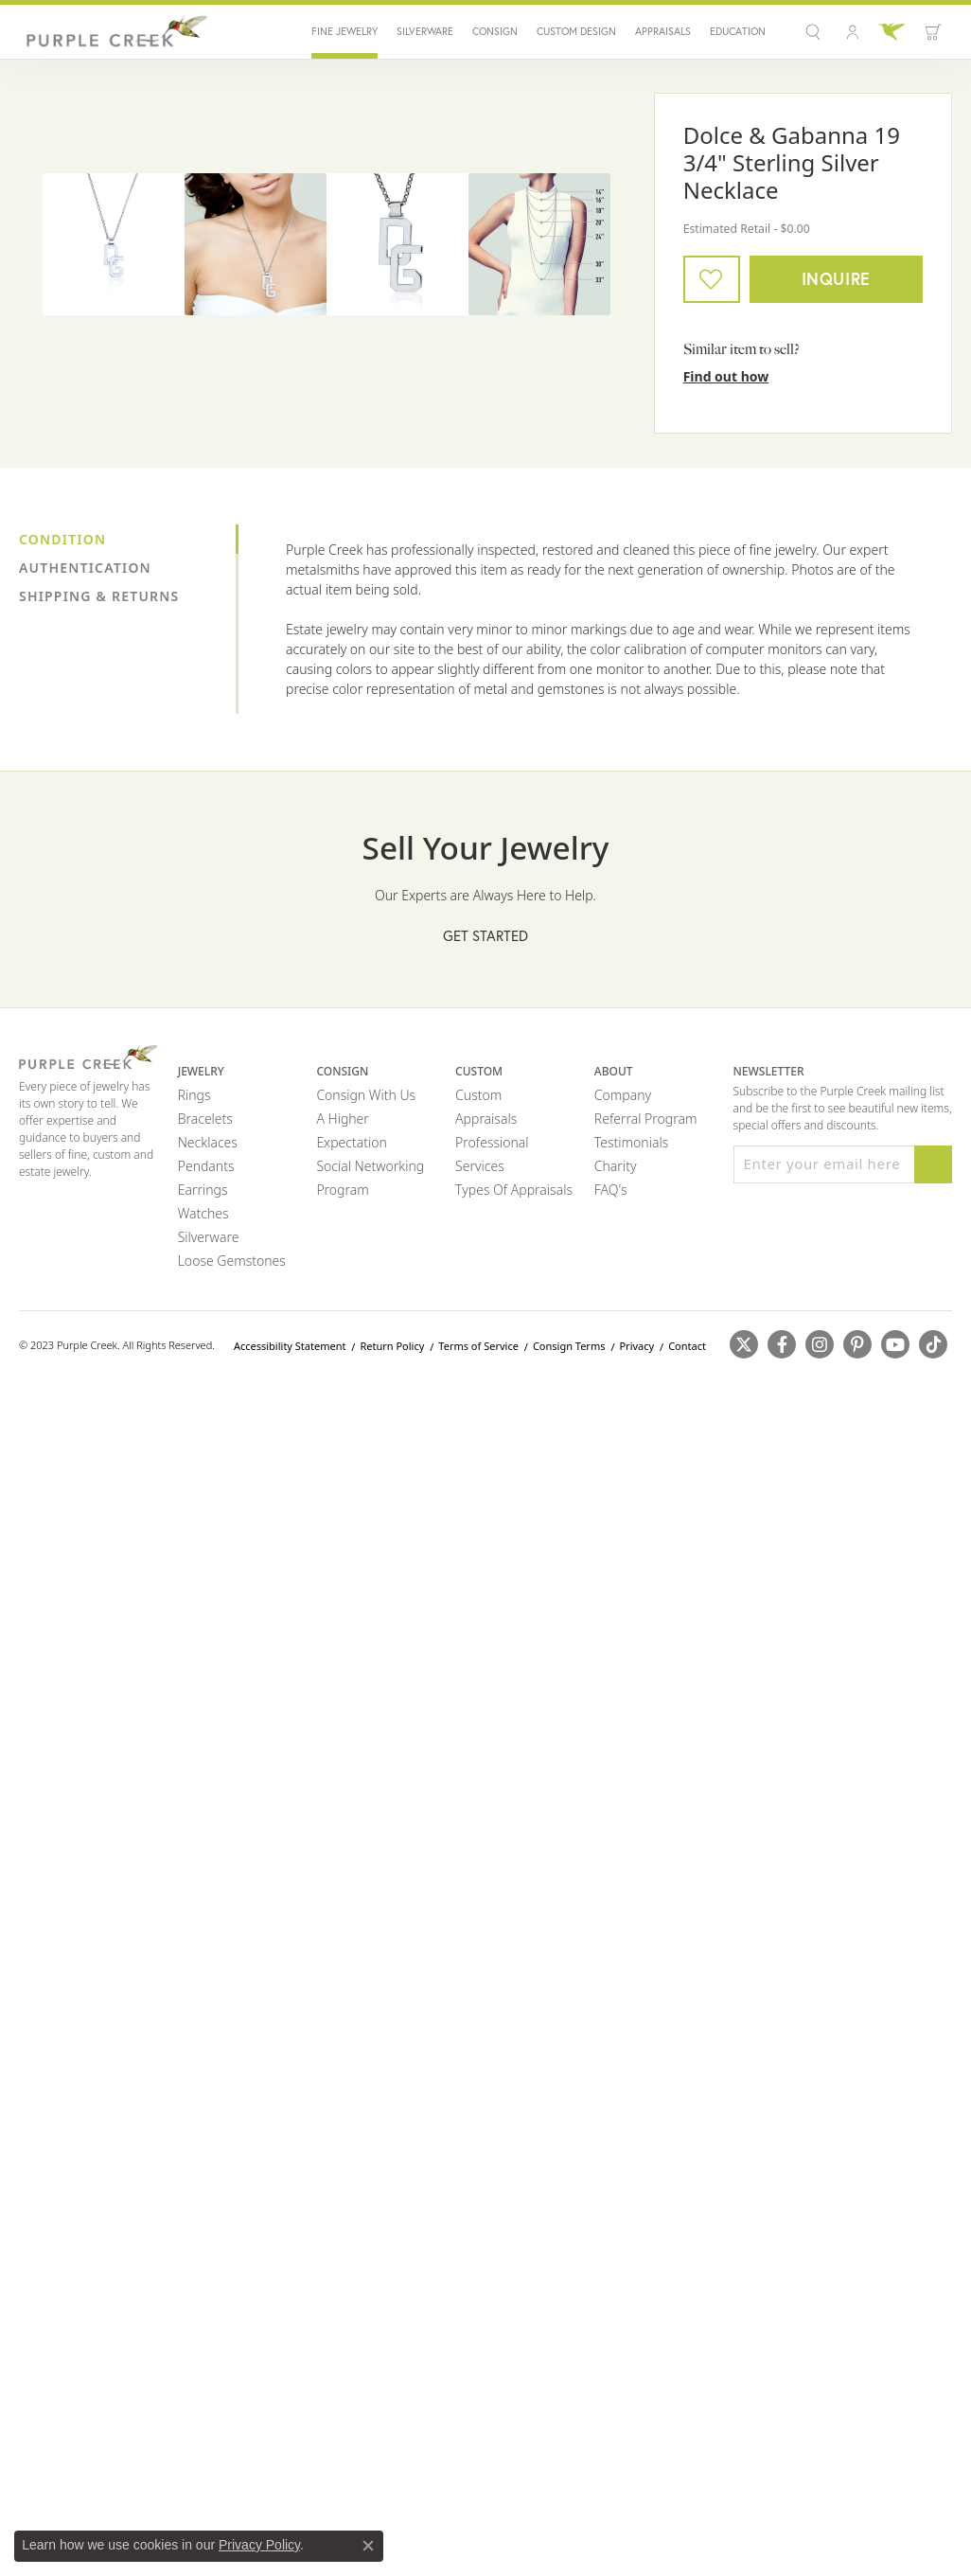 This screenshot has width=971, height=2576. I want to click on Company, so click(622, 1095).